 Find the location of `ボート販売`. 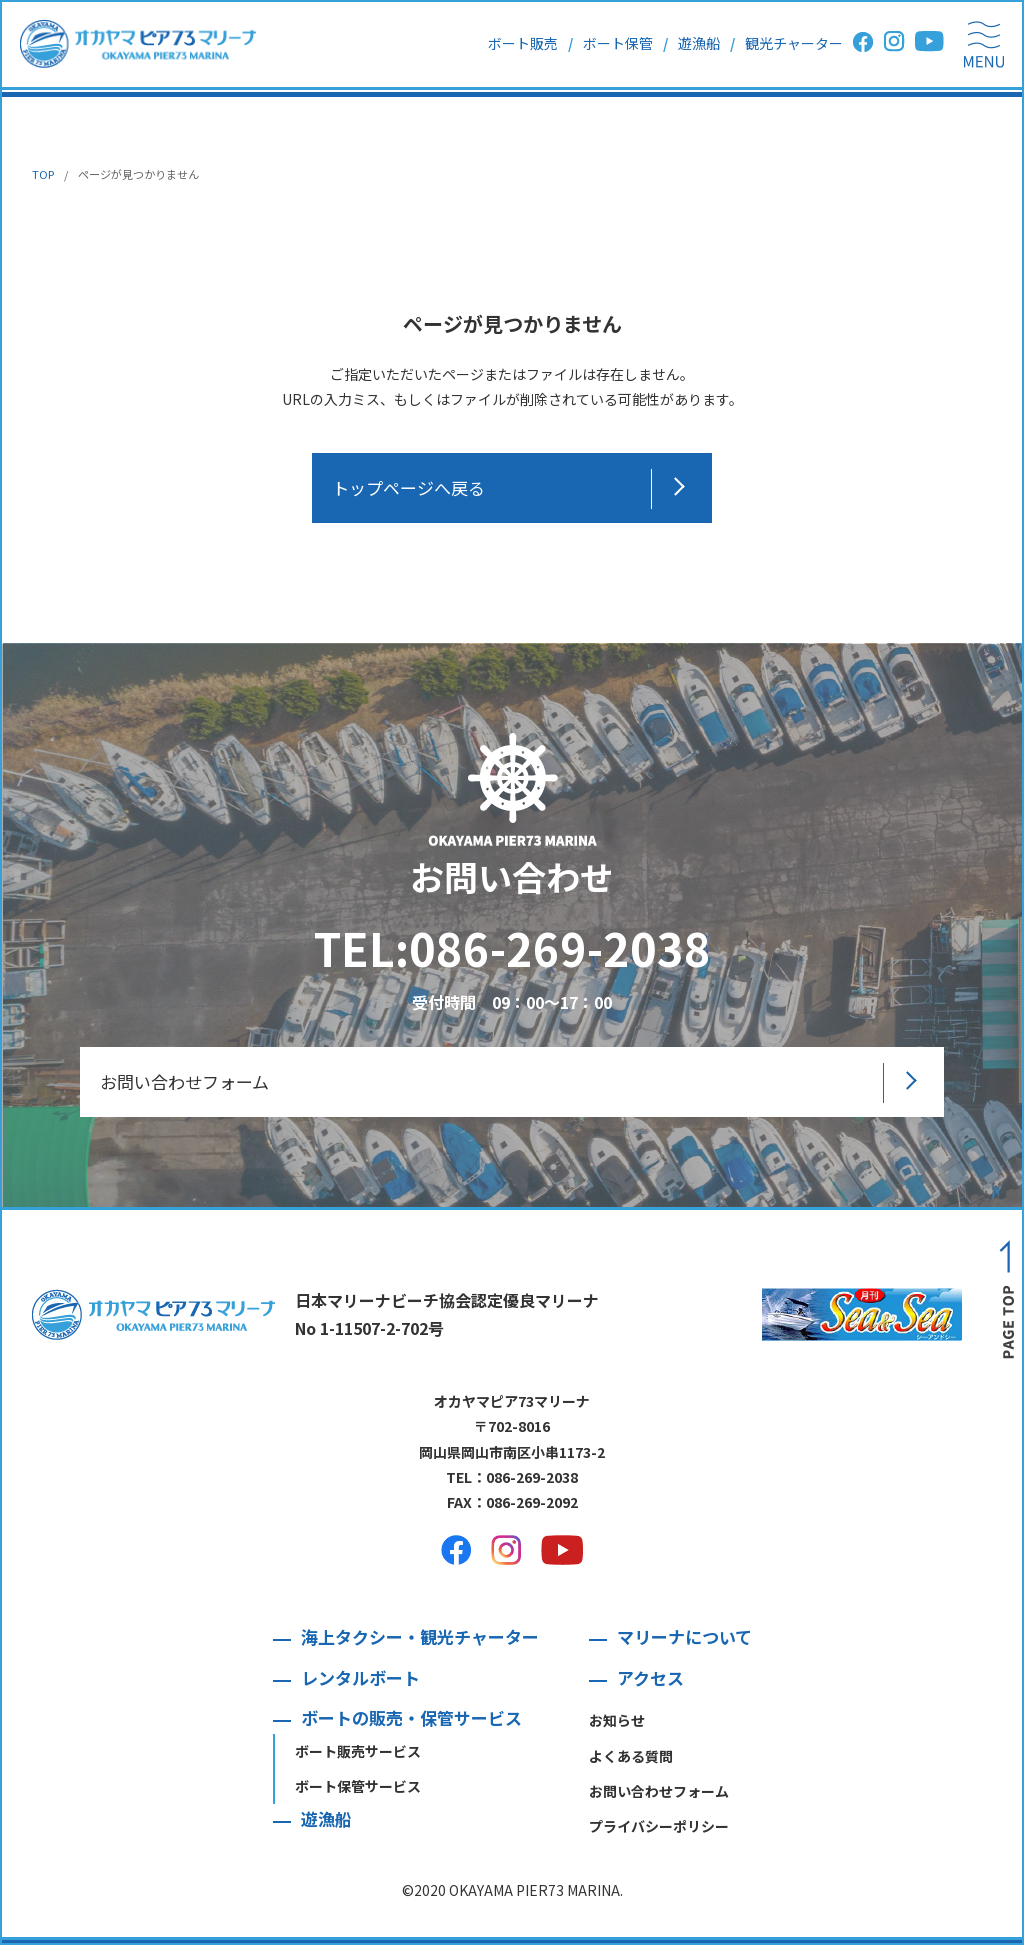

ボート販売 is located at coordinates (523, 43).